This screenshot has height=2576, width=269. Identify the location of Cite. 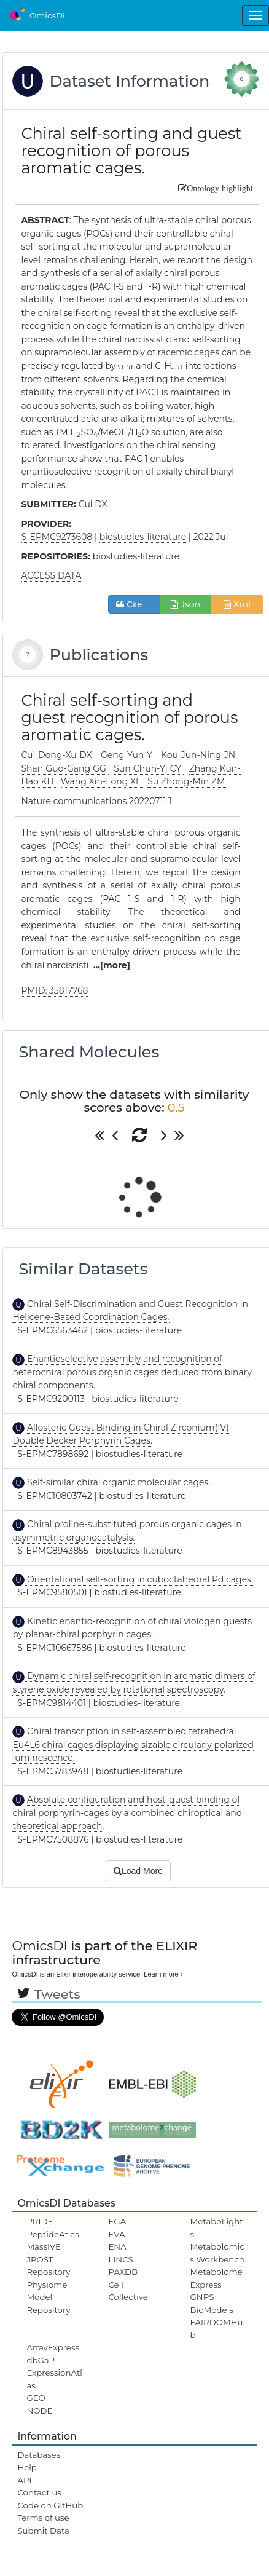
(133, 604).